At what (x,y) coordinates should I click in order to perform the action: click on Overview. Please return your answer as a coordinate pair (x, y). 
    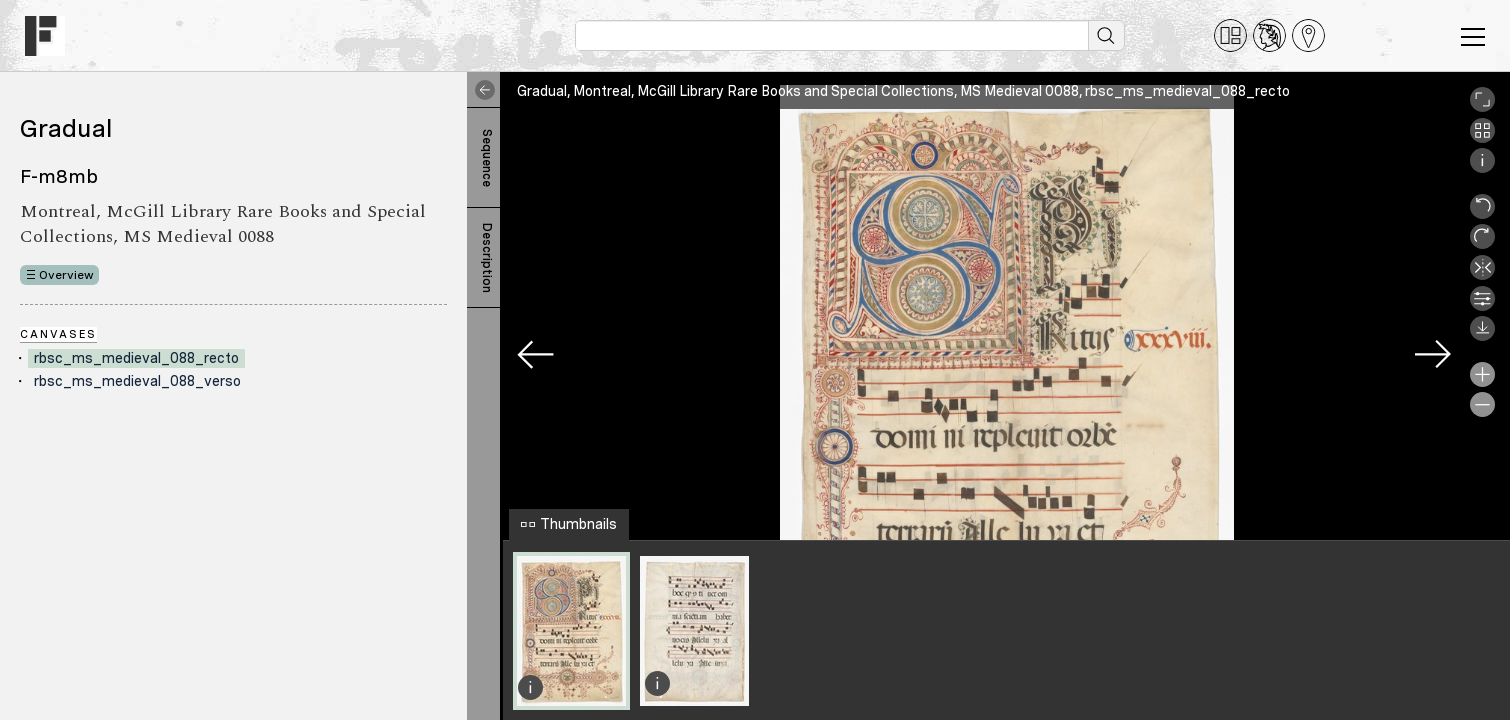
    Looking at the image, I should click on (66, 275).